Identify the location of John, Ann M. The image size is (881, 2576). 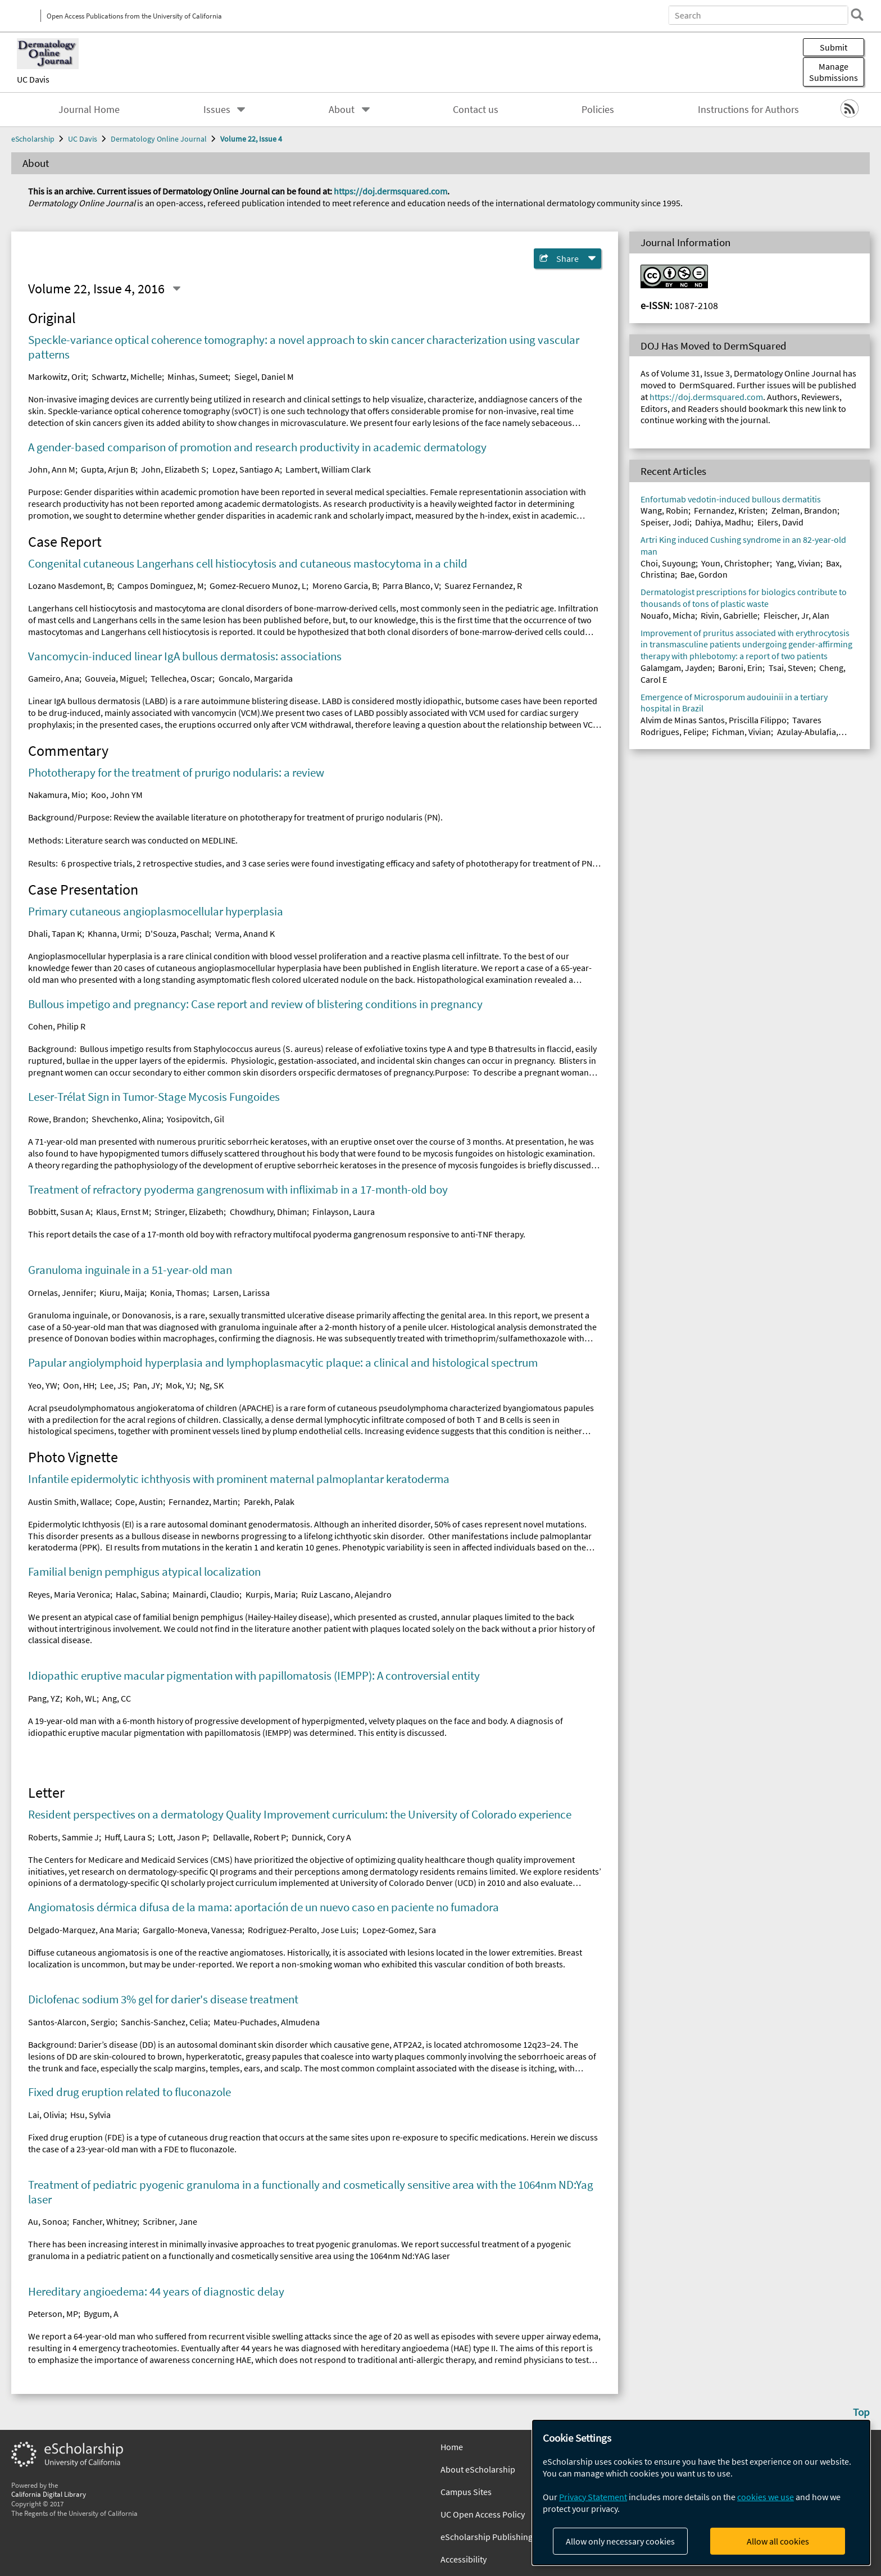
(51, 469).